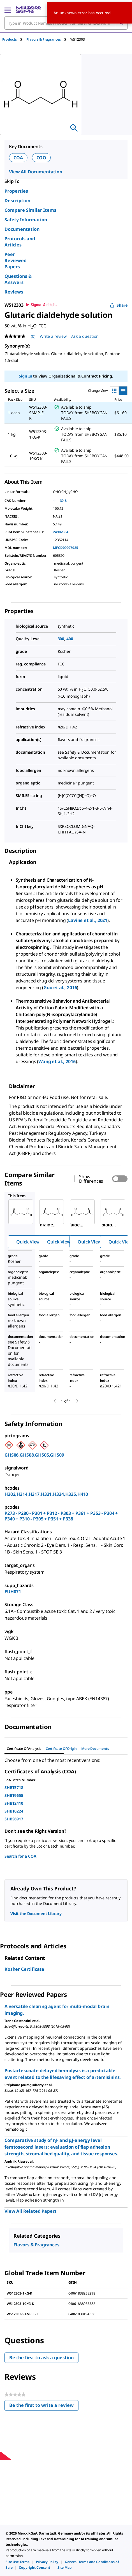  What do you see at coordinates (60, 987) in the screenshot?
I see `Guo et al., 2016` at bounding box center [60, 987].